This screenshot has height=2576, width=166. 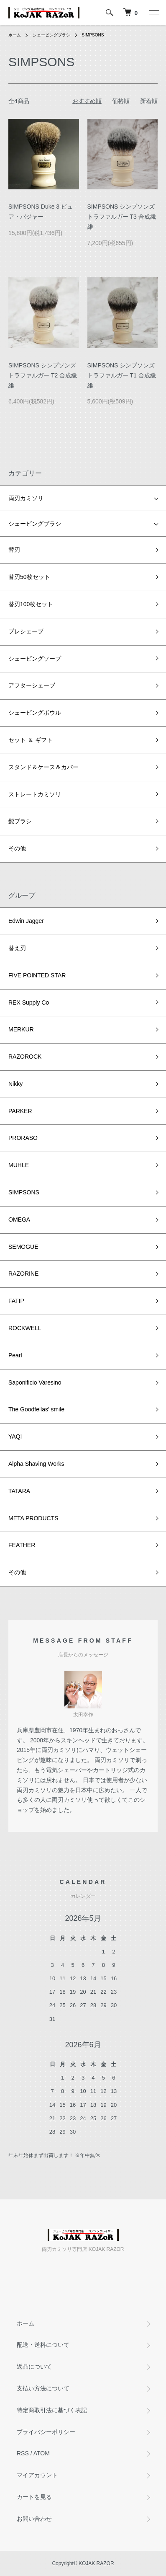 I want to click on SIMPSONS シンプソンズ トラファルガー T2 合成繊維, so click(x=42, y=375).